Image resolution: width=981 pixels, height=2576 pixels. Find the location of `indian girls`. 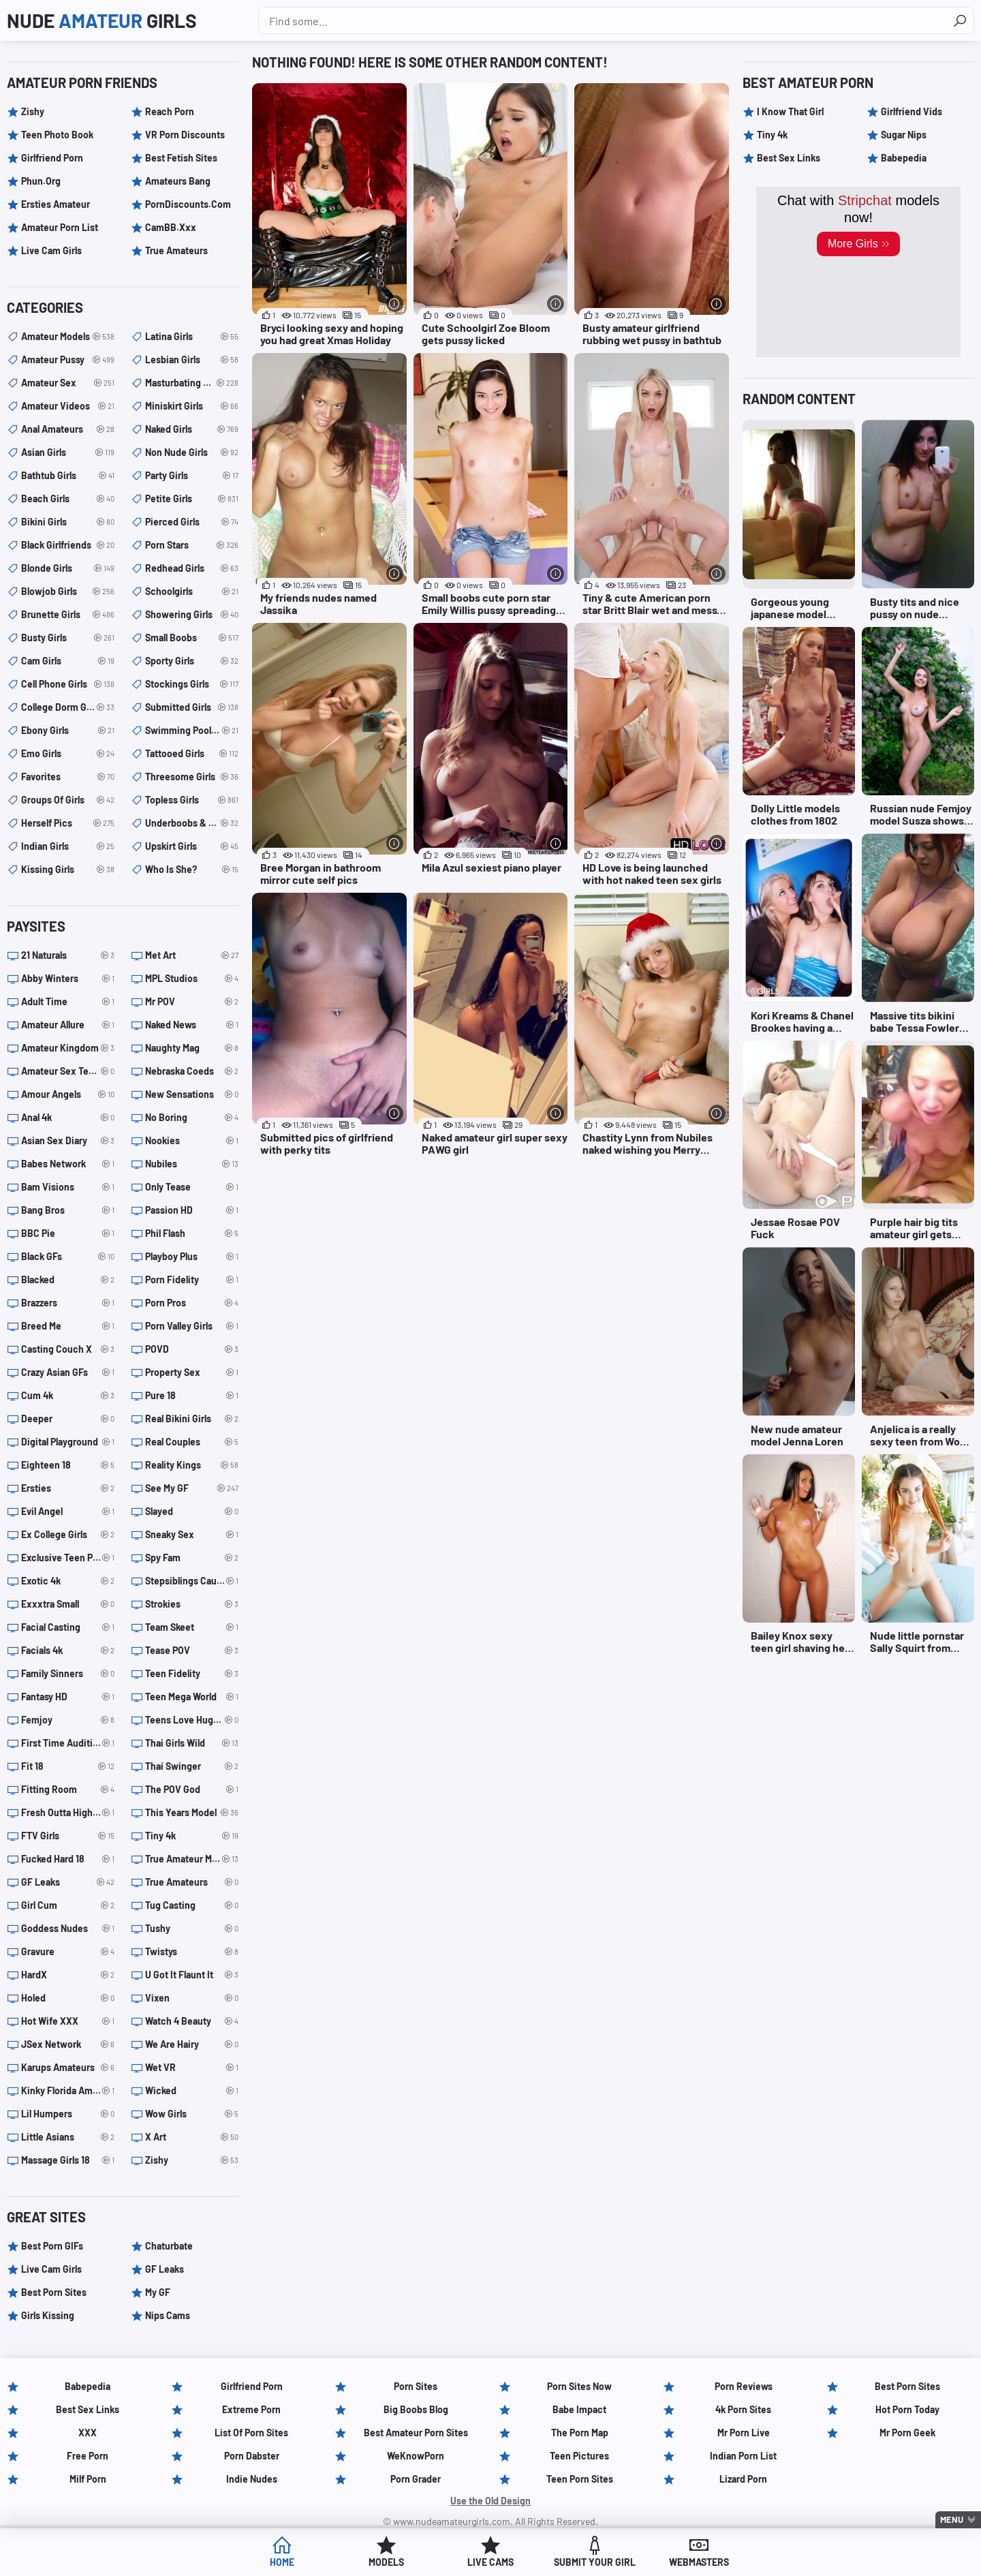

indian girls is located at coordinates (67, 846).